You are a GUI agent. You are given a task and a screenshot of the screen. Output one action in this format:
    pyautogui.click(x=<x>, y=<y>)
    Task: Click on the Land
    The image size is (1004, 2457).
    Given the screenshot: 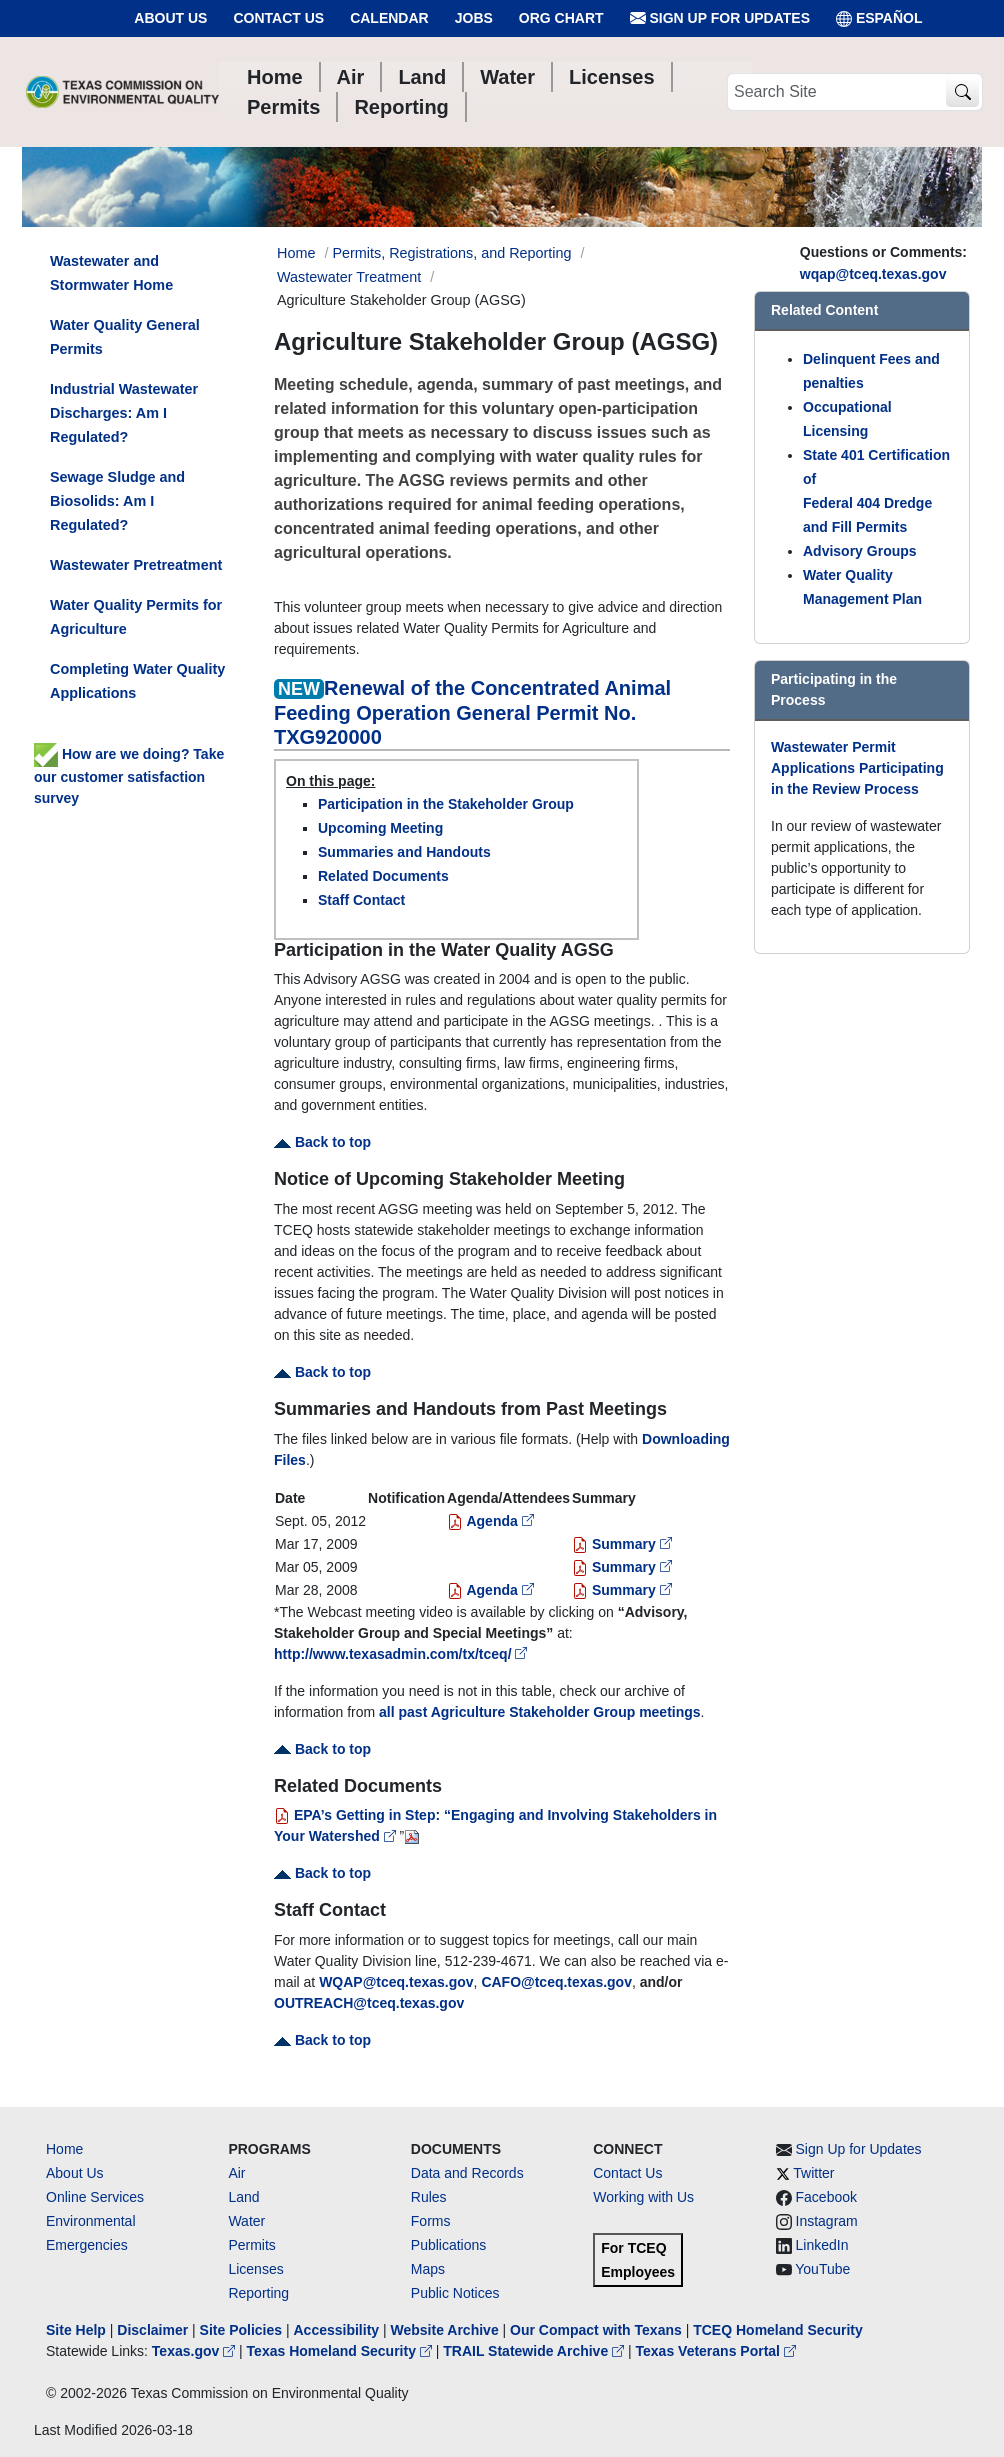 What is the action you would take?
    pyautogui.click(x=243, y=2197)
    